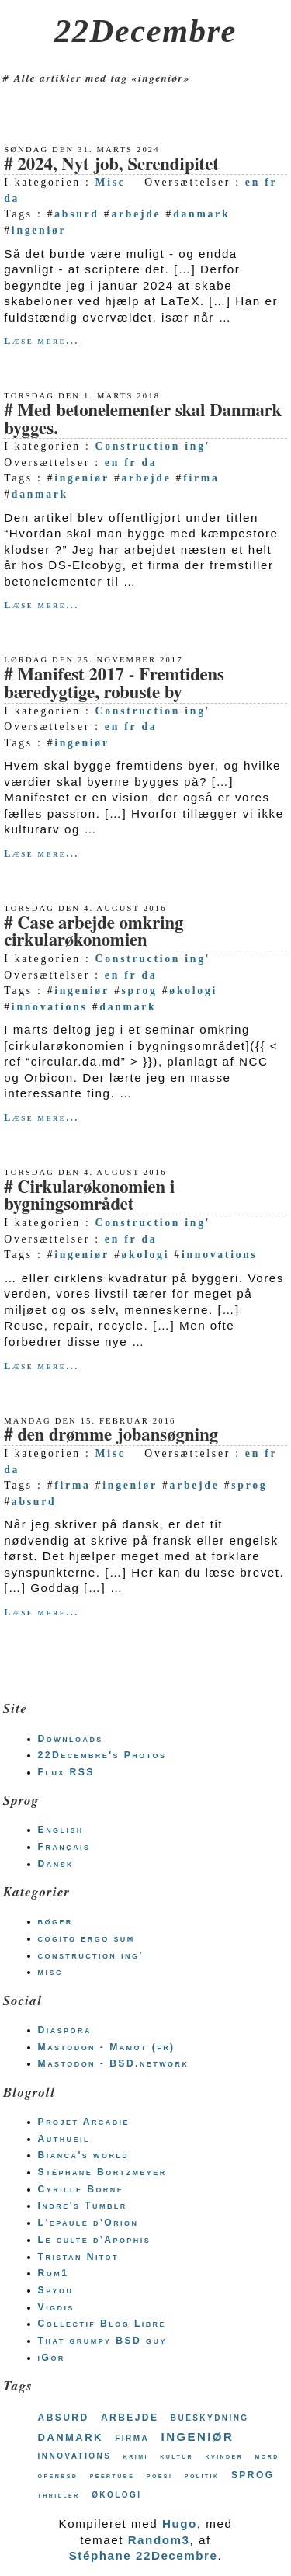 The width and height of the screenshot is (291, 2576). What do you see at coordinates (59, 2495) in the screenshot?
I see `thriller` at bounding box center [59, 2495].